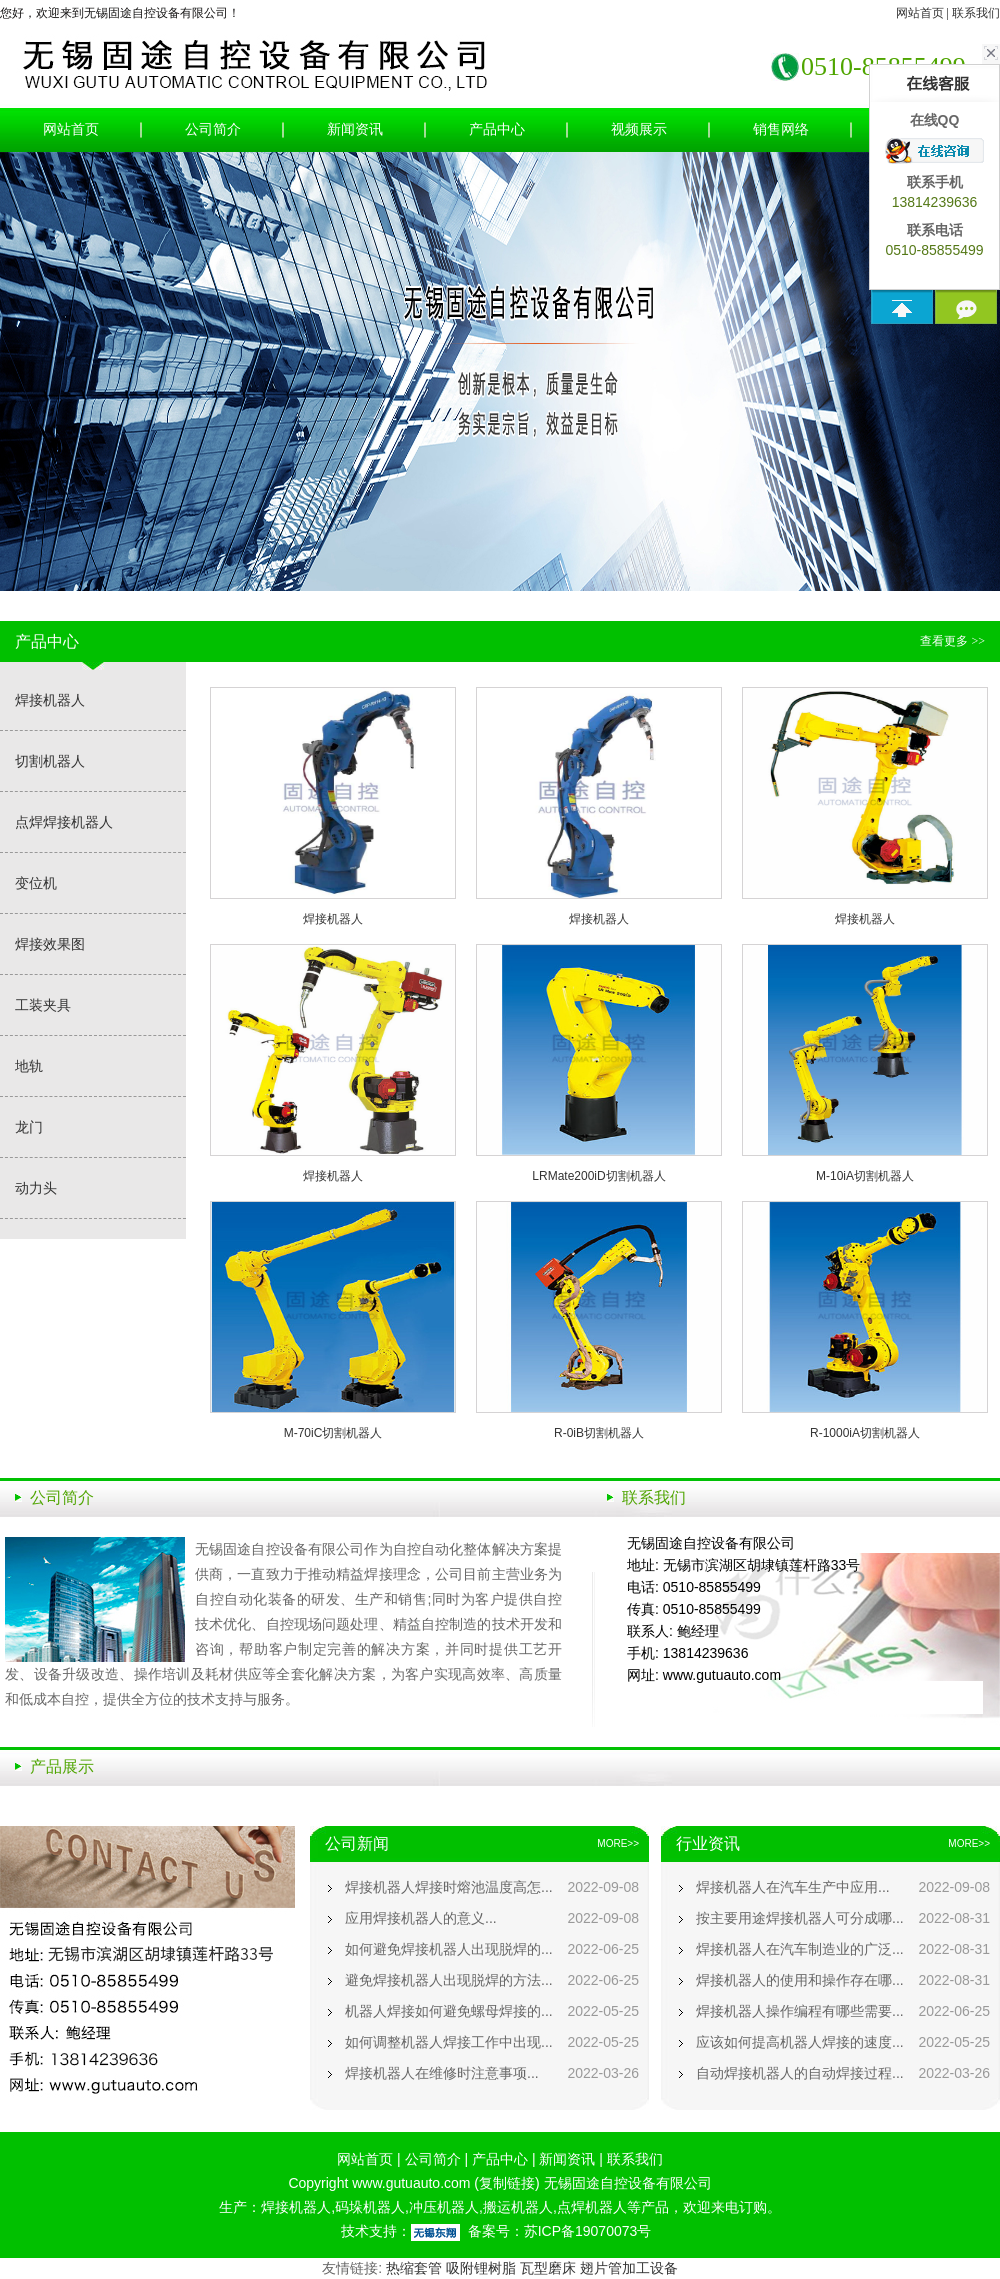  I want to click on 焊接机器人的使用和操作存在哪..., so click(800, 1980).